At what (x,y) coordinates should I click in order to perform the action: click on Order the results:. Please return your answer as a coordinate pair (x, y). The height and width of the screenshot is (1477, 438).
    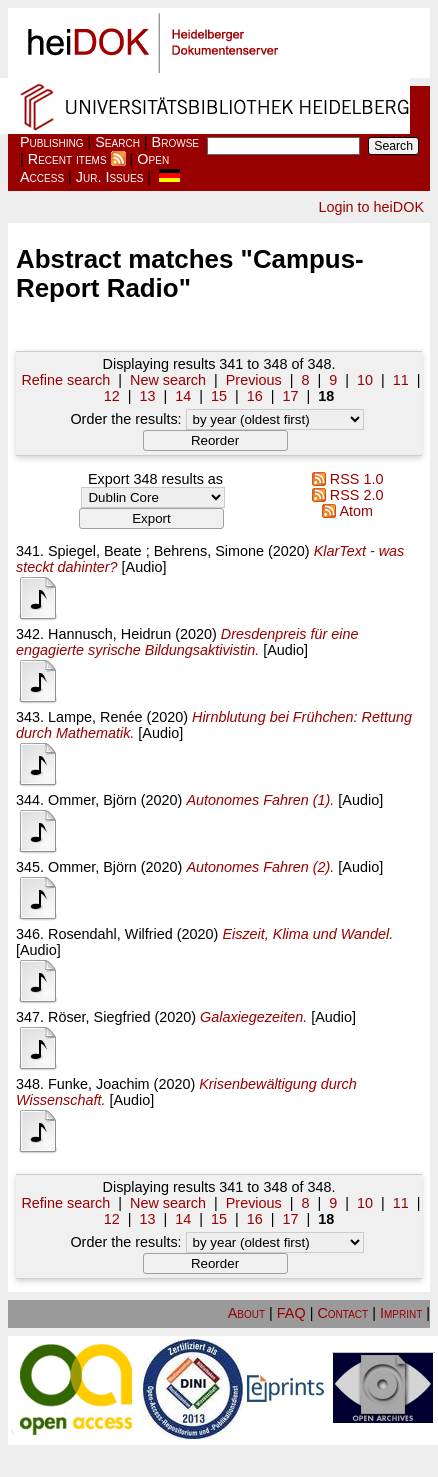
    Looking at the image, I should click on (216, 419).